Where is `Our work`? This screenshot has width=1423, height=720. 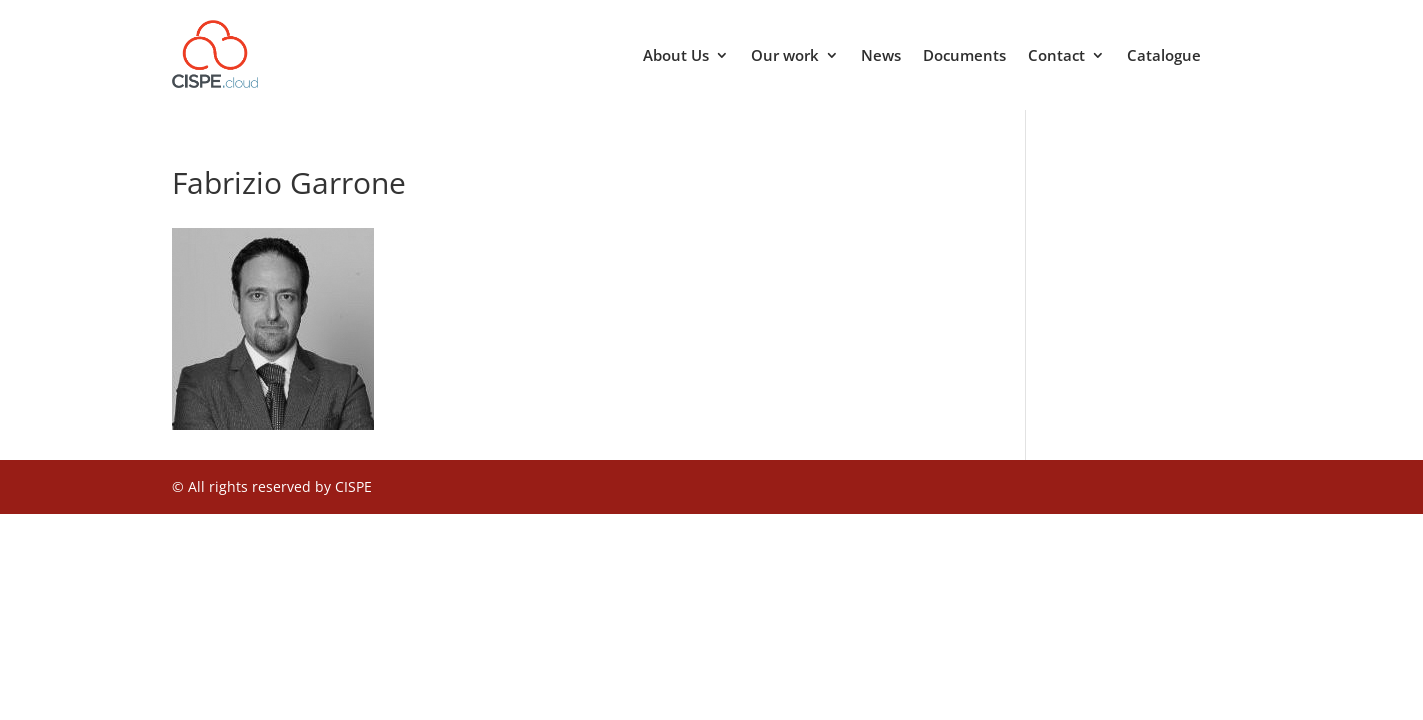 Our work is located at coordinates (785, 56).